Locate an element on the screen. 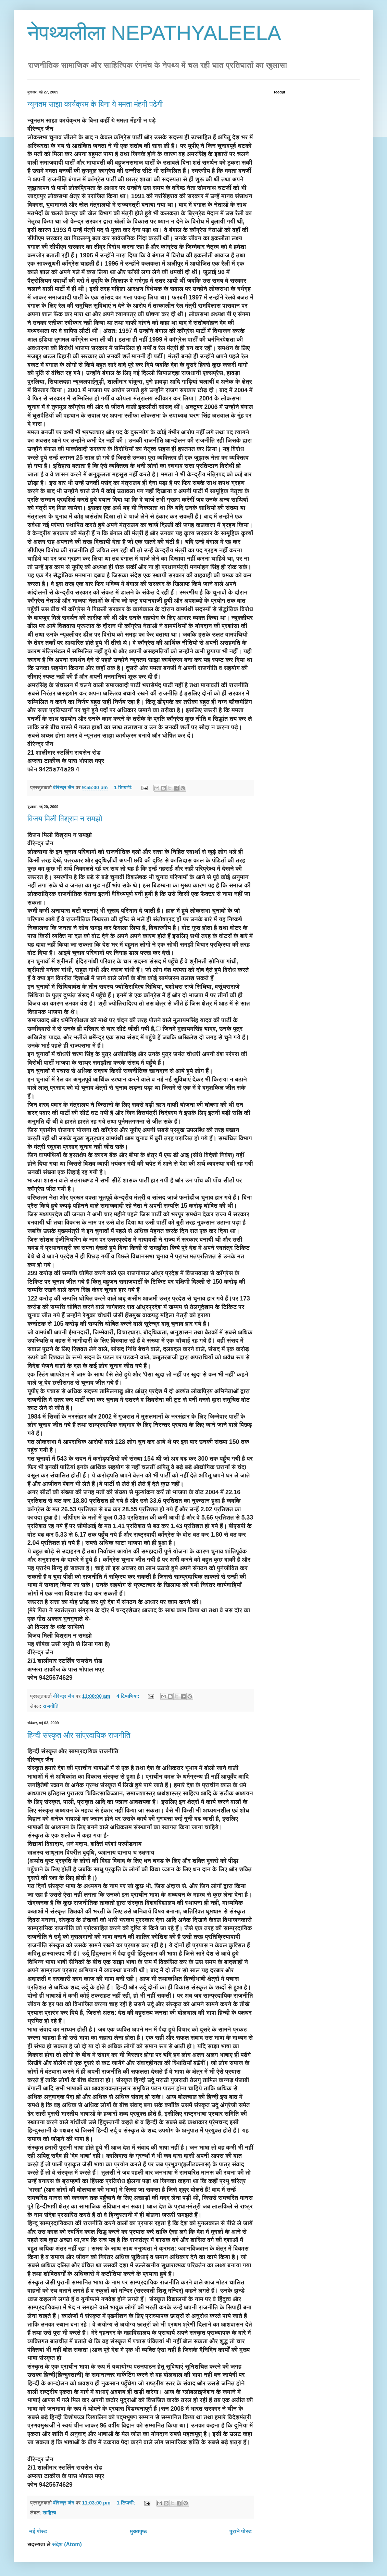 The height and width of the screenshot is (2576, 387). मुख्यपृष्ठ is located at coordinates (138, 2531).